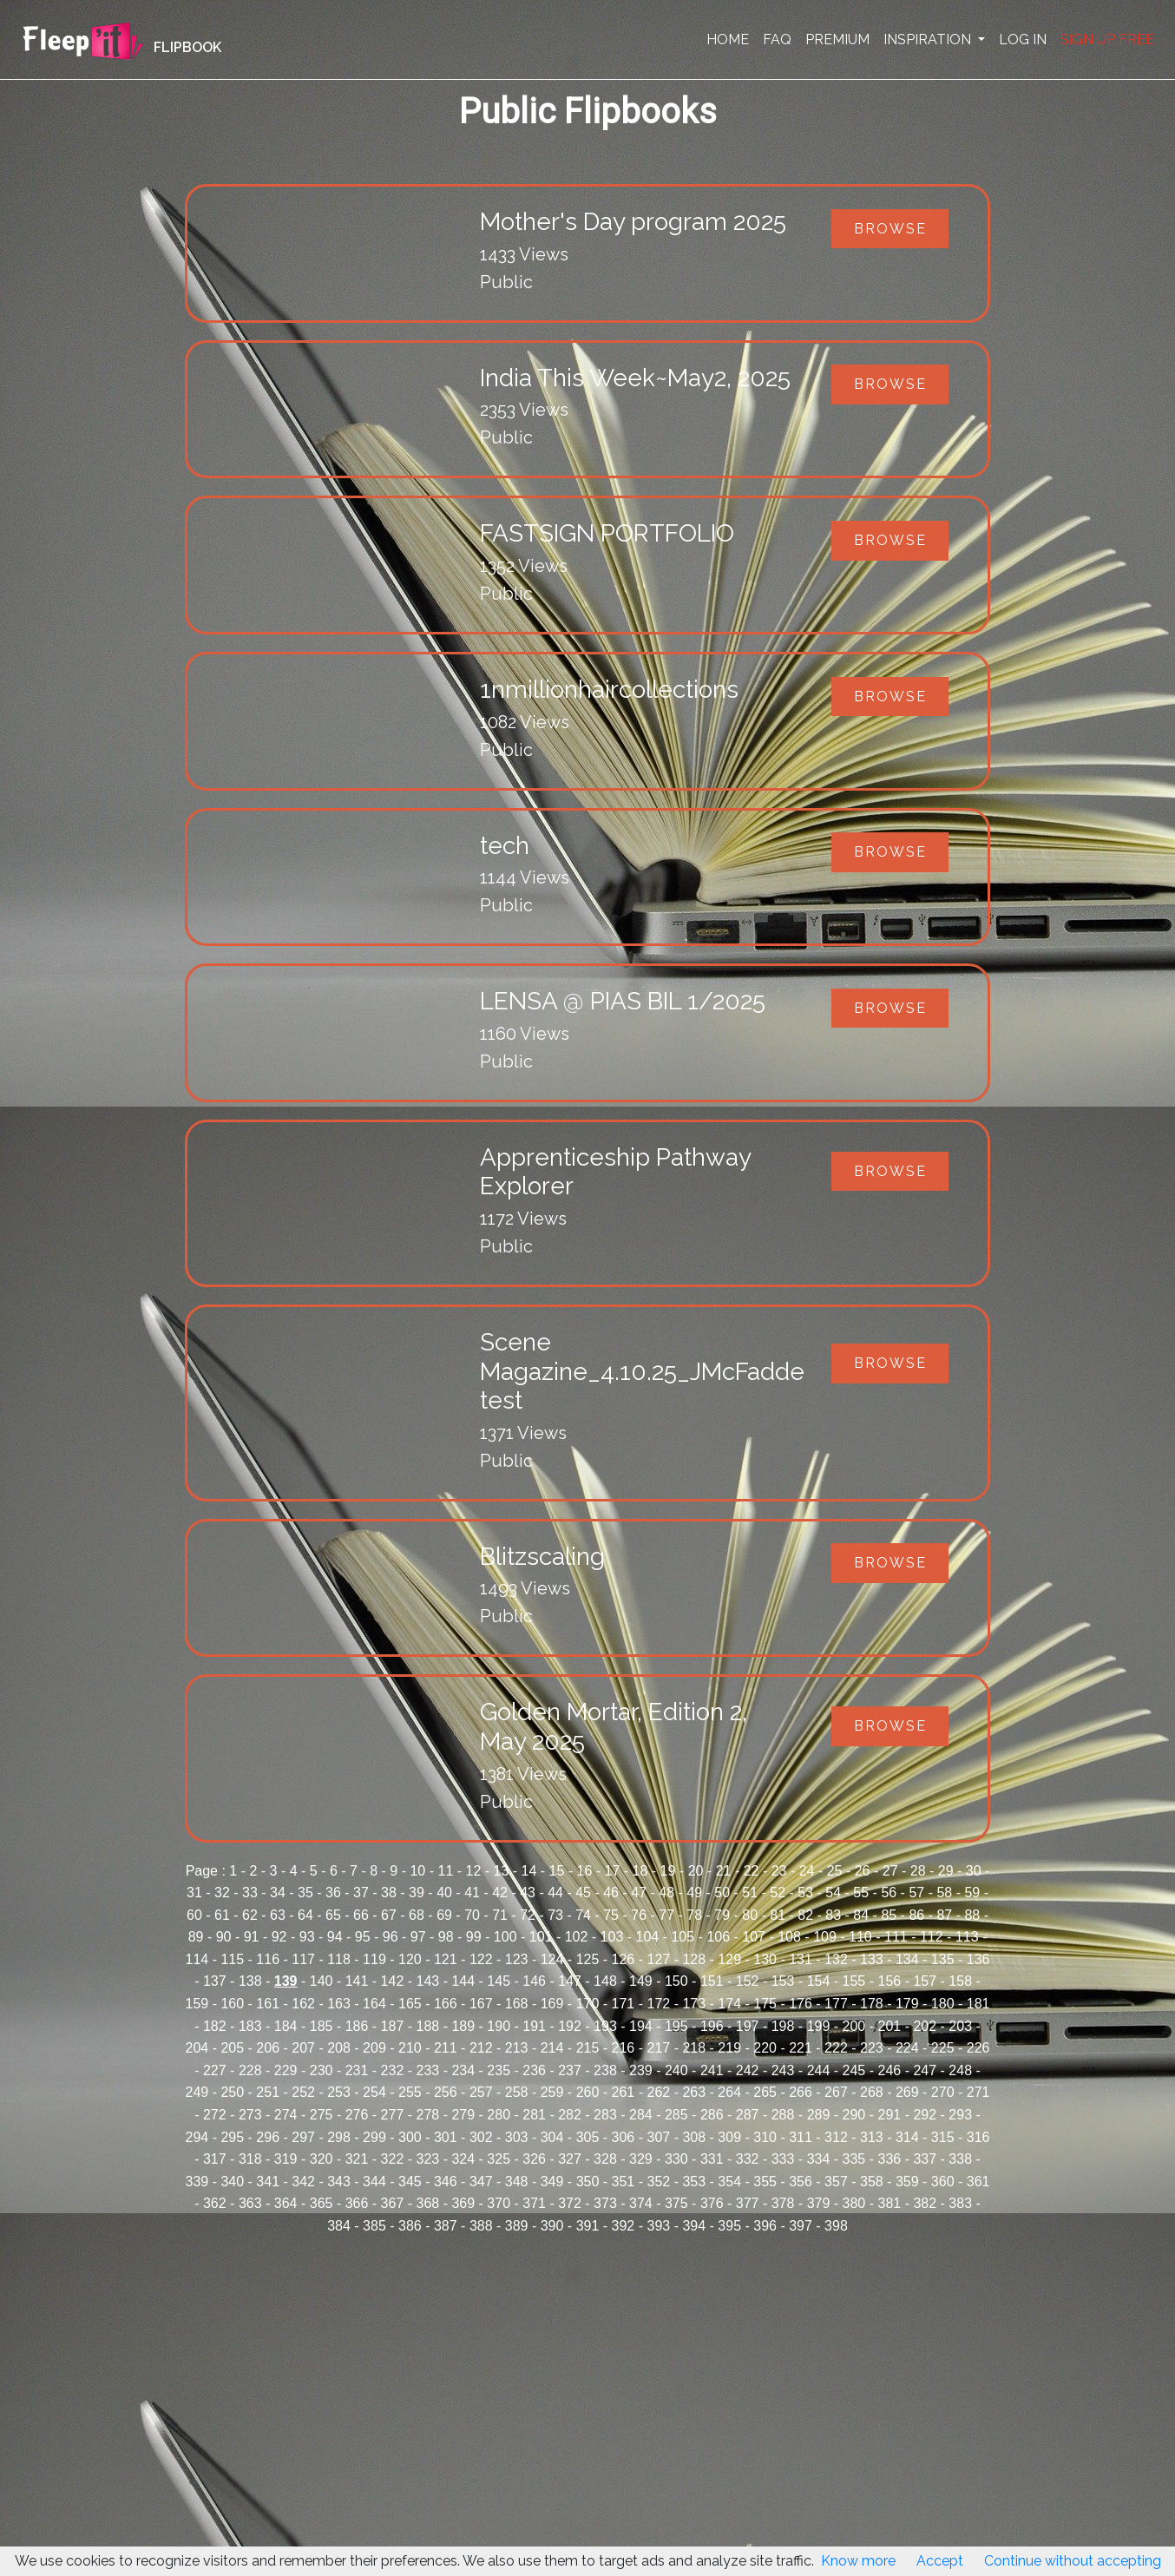 The image size is (1175, 2576). I want to click on 141, so click(357, 1981).